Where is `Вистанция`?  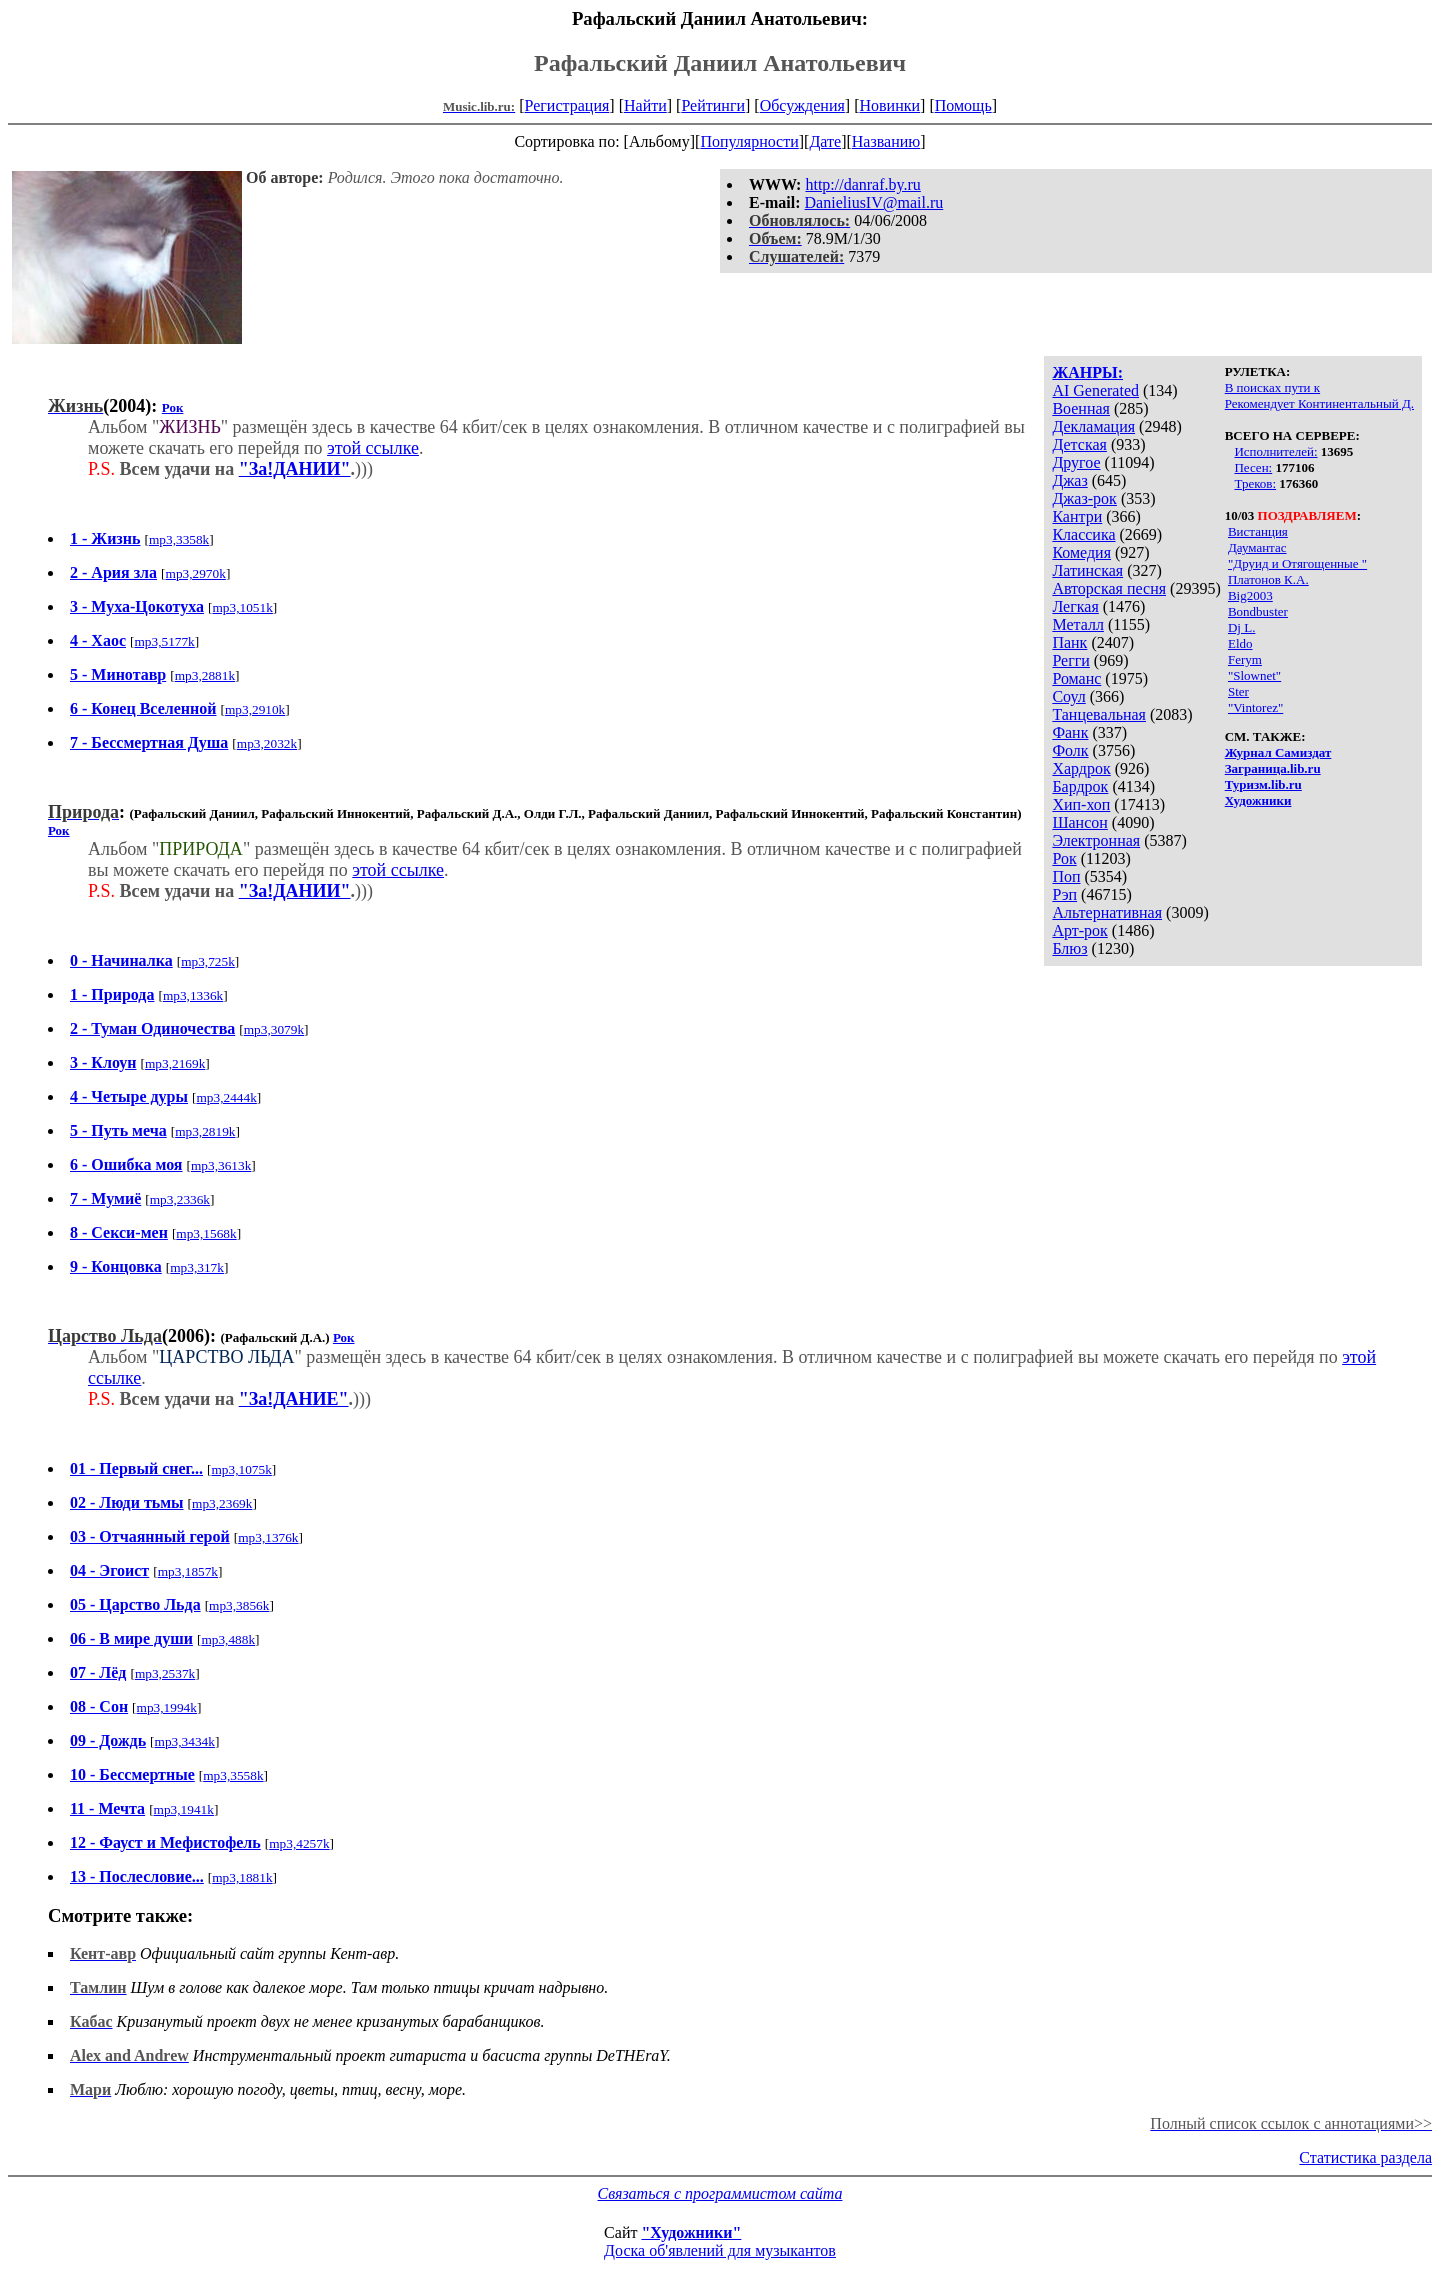 Вистанция is located at coordinates (1258, 531).